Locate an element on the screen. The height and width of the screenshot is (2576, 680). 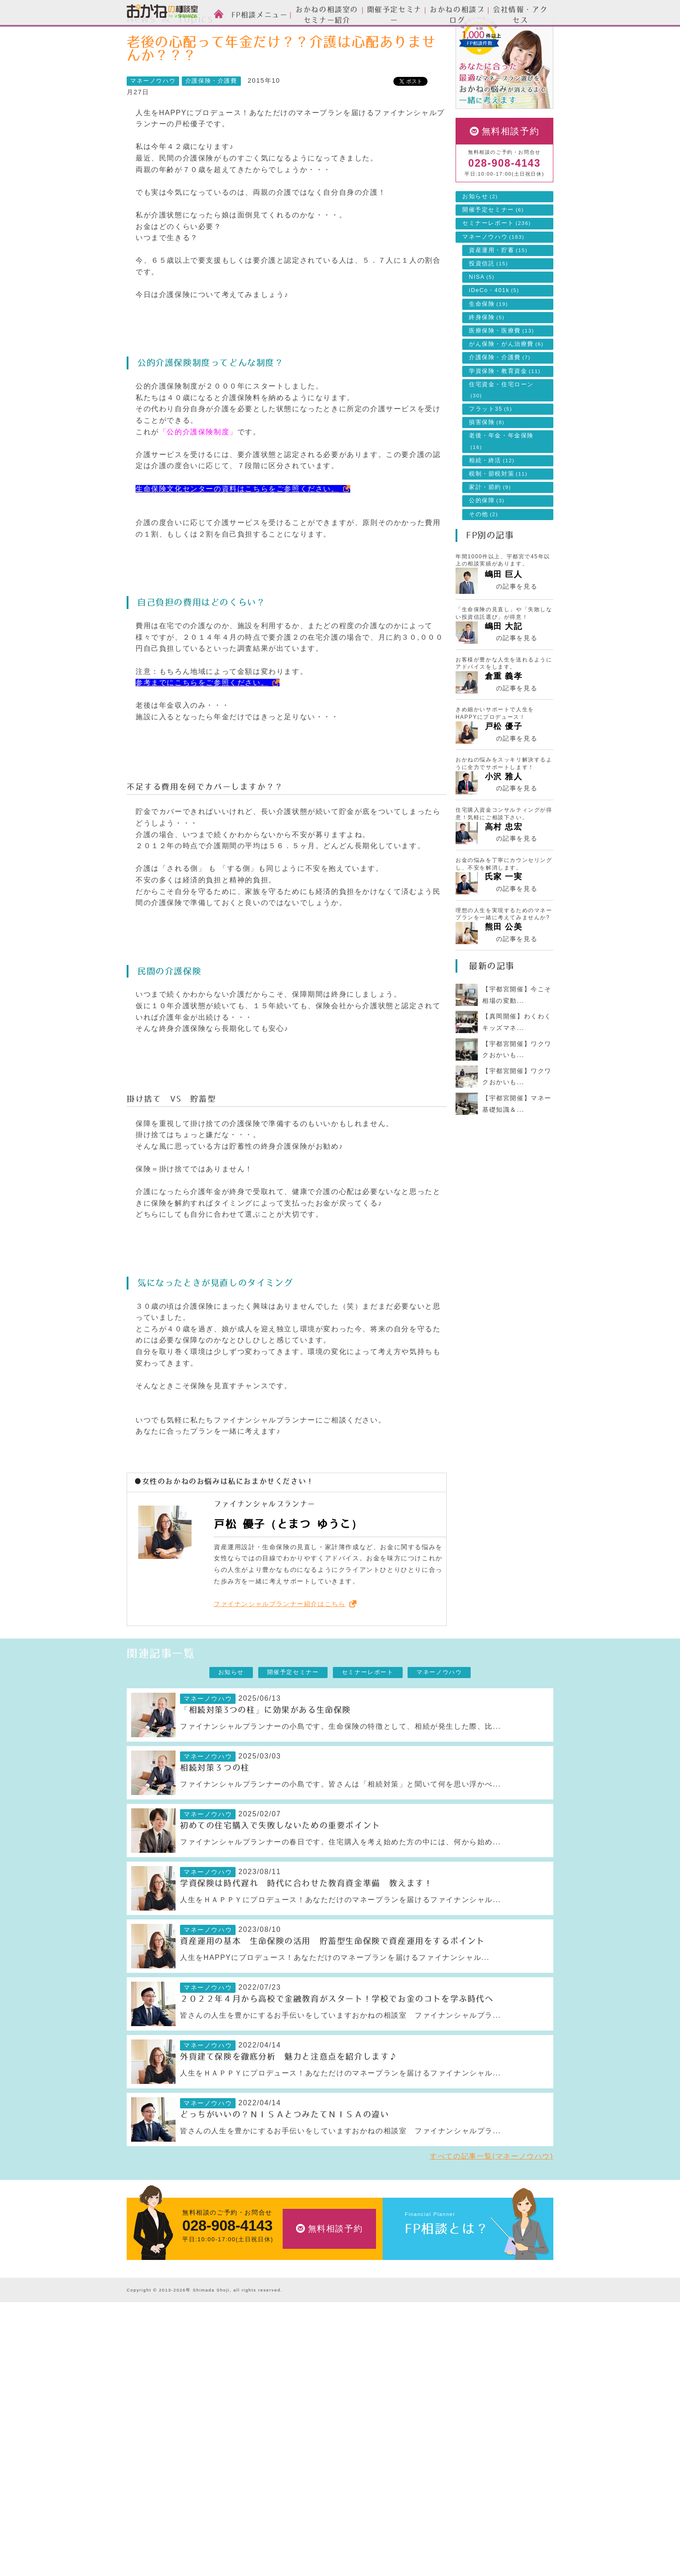
お金の相談室のセミナーについて is located at coordinates (175, 2400).